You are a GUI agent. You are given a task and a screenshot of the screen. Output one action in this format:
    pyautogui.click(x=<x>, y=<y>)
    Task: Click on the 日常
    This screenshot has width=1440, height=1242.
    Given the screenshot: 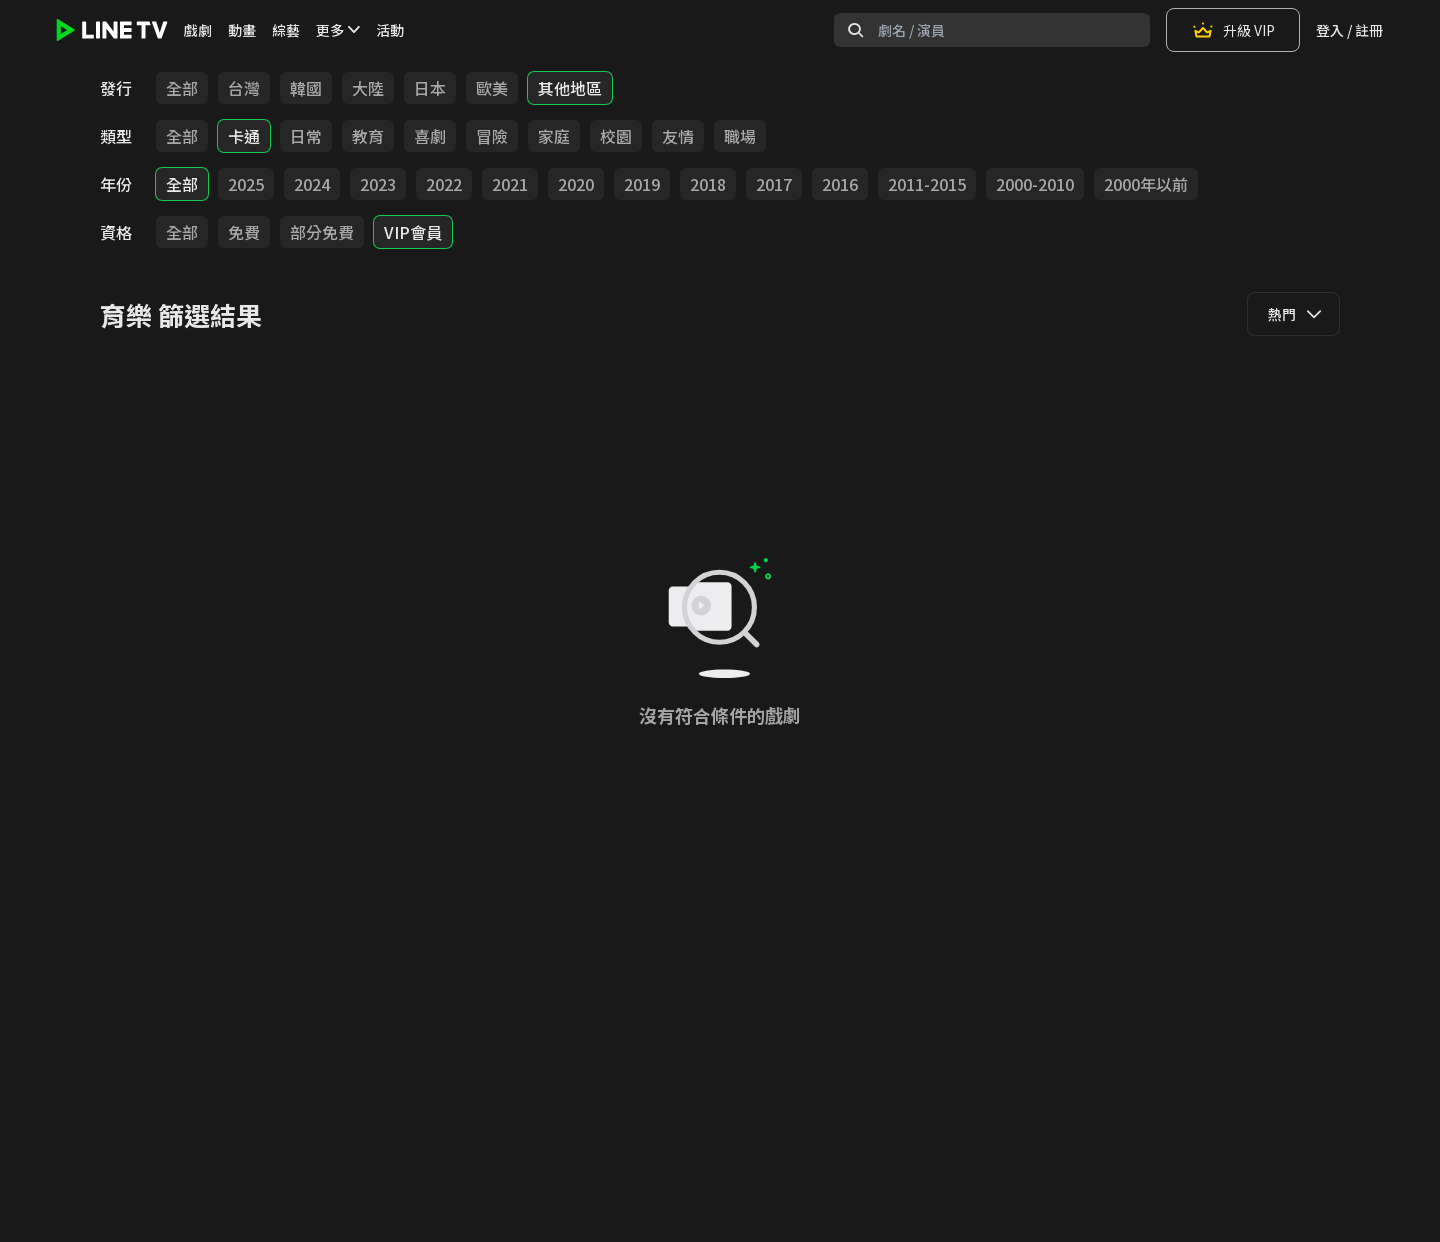 What is the action you would take?
    pyautogui.click(x=306, y=136)
    